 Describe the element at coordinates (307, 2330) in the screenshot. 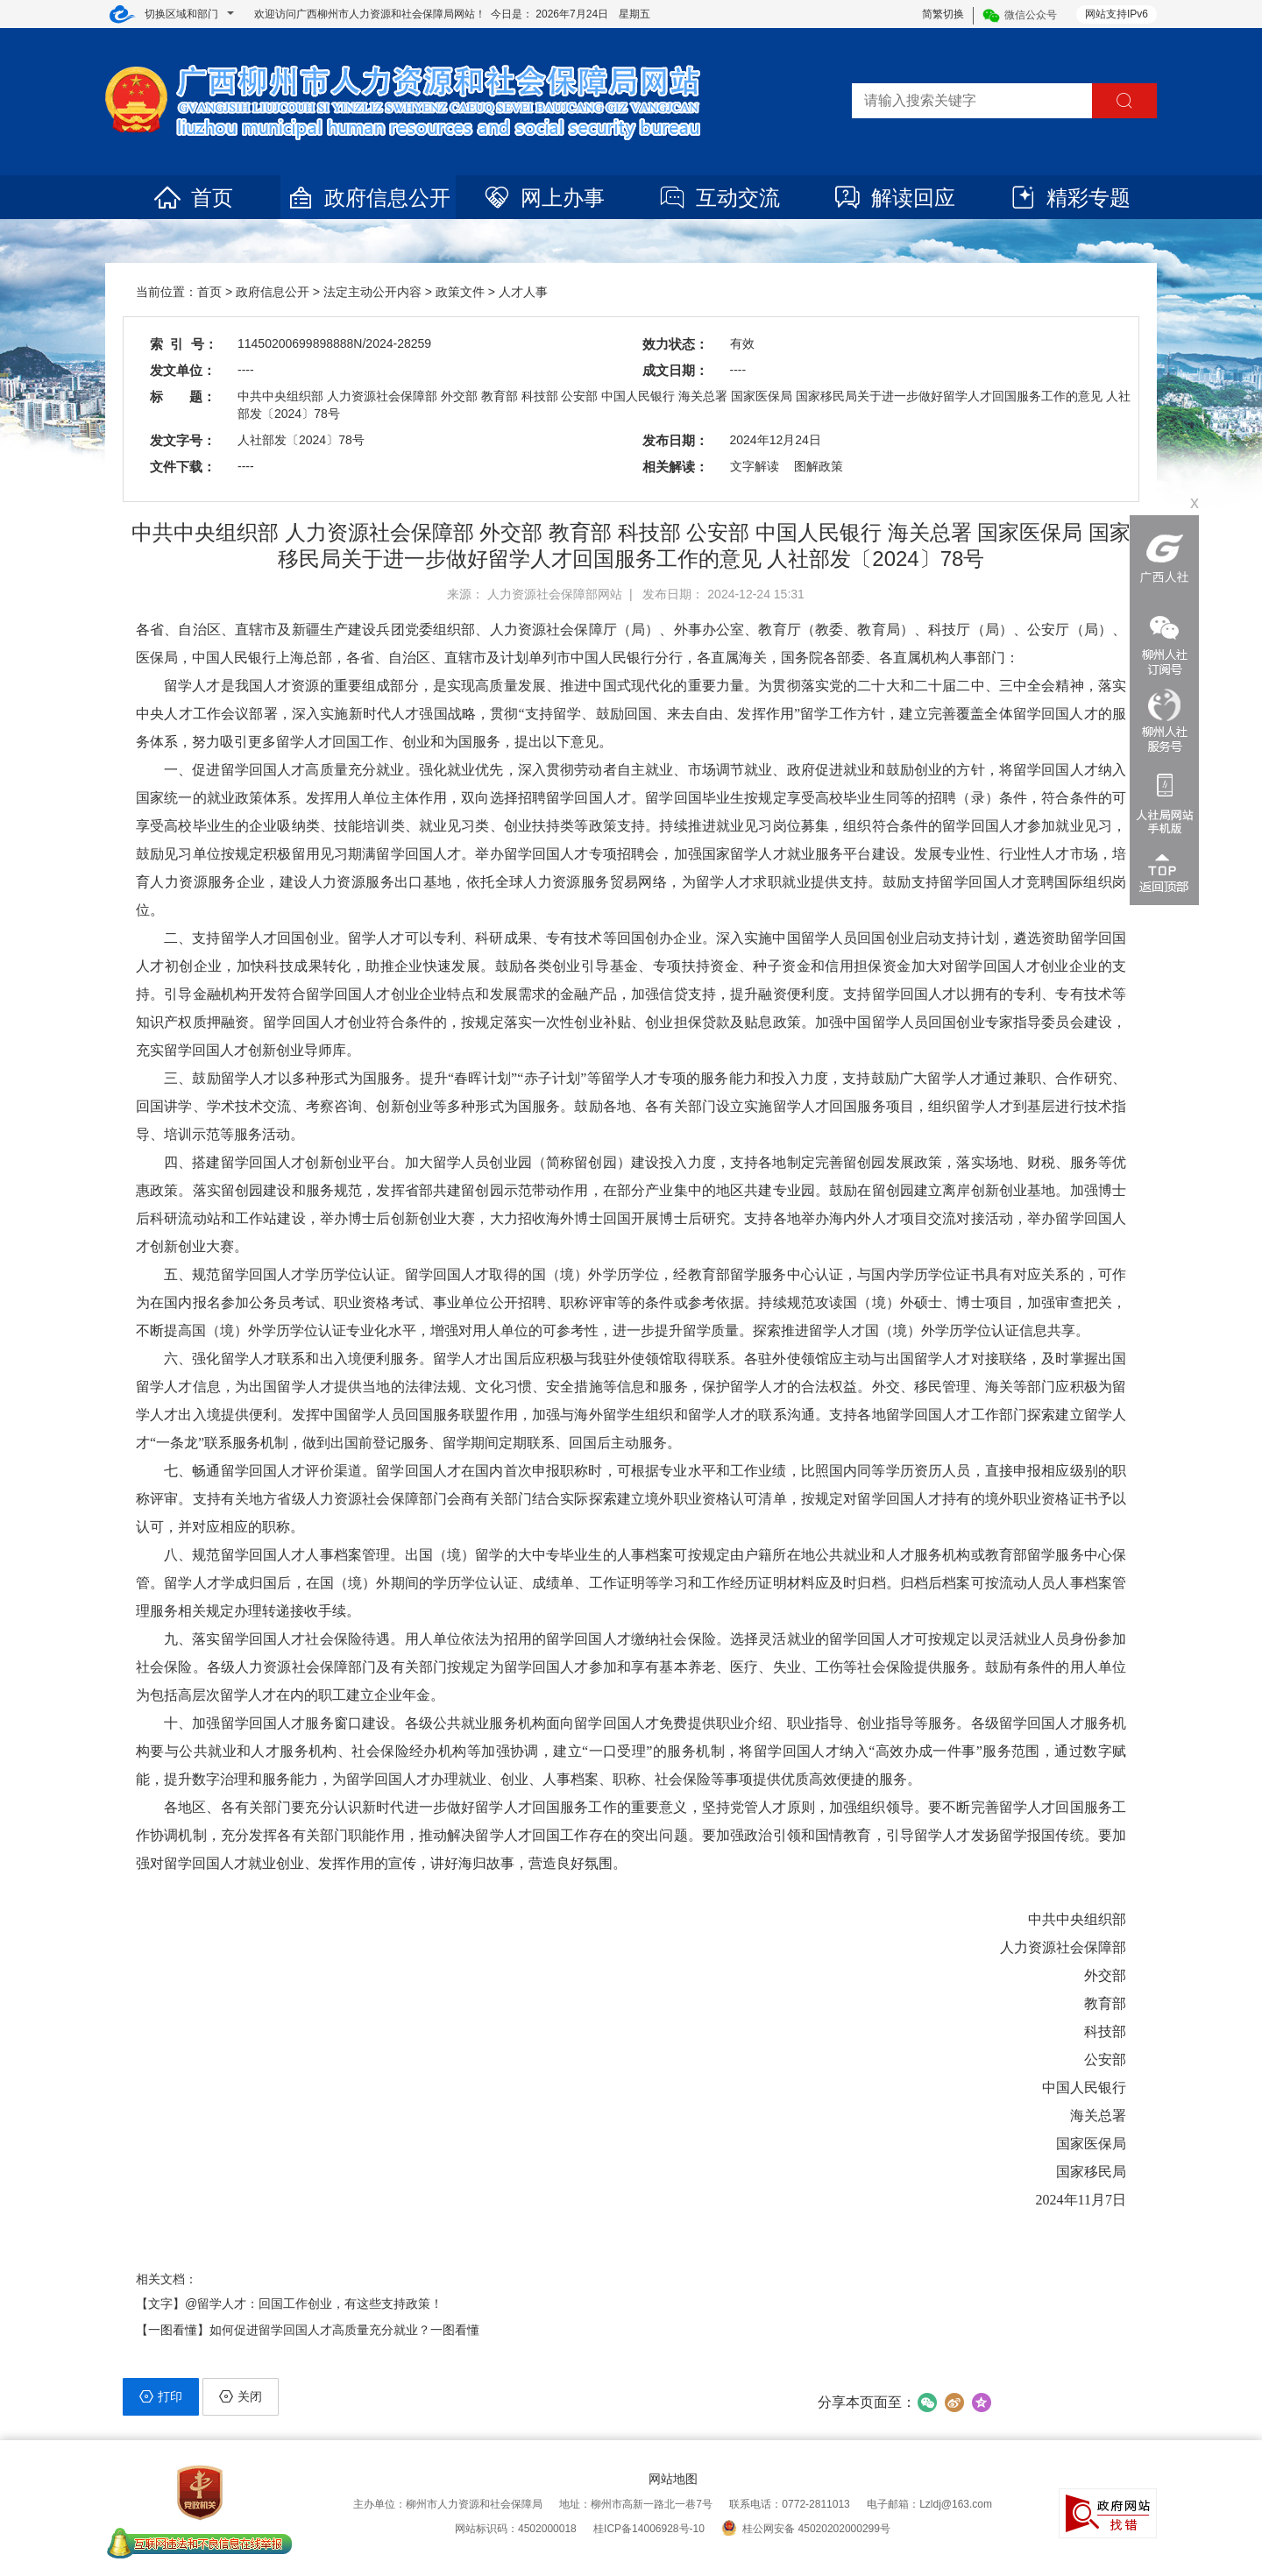

I see `【一图看懂】如何促进留学回国人才高质量充分就业？一图看懂` at that location.